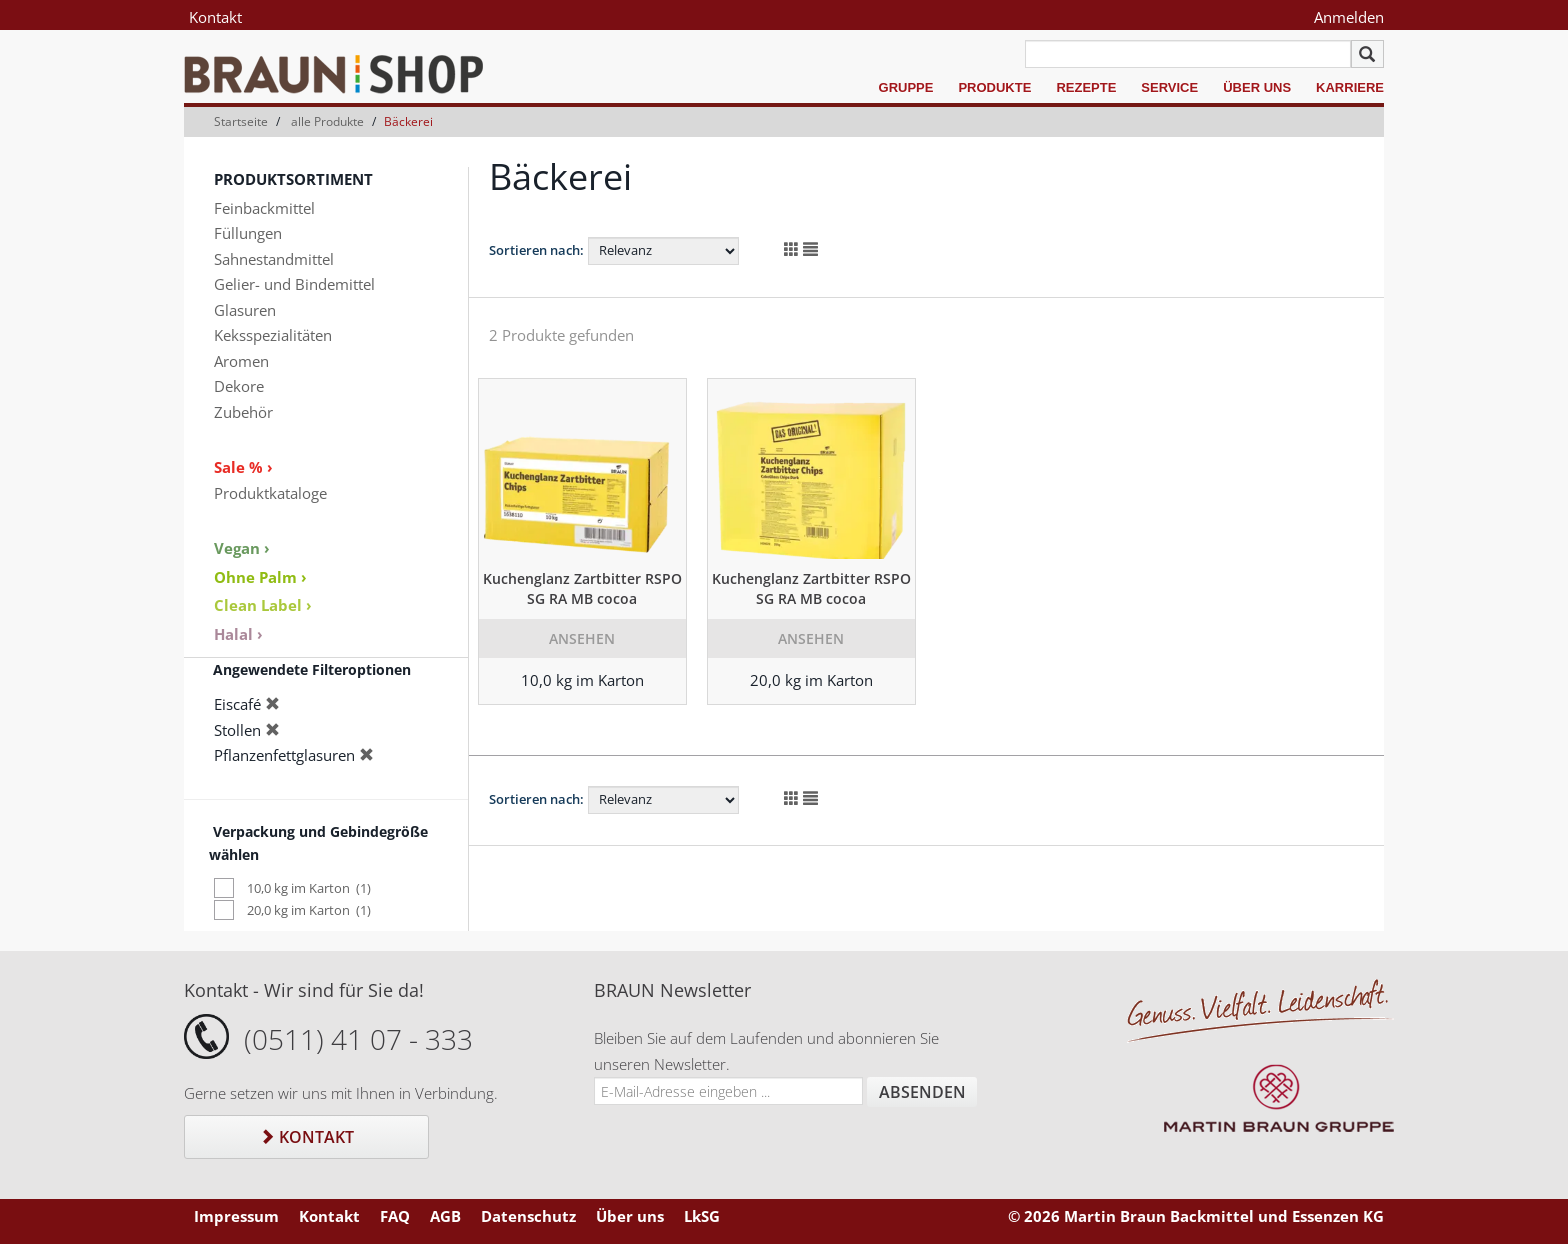 The height and width of the screenshot is (1244, 1568). What do you see at coordinates (270, 493) in the screenshot?
I see `Produktkataloge` at bounding box center [270, 493].